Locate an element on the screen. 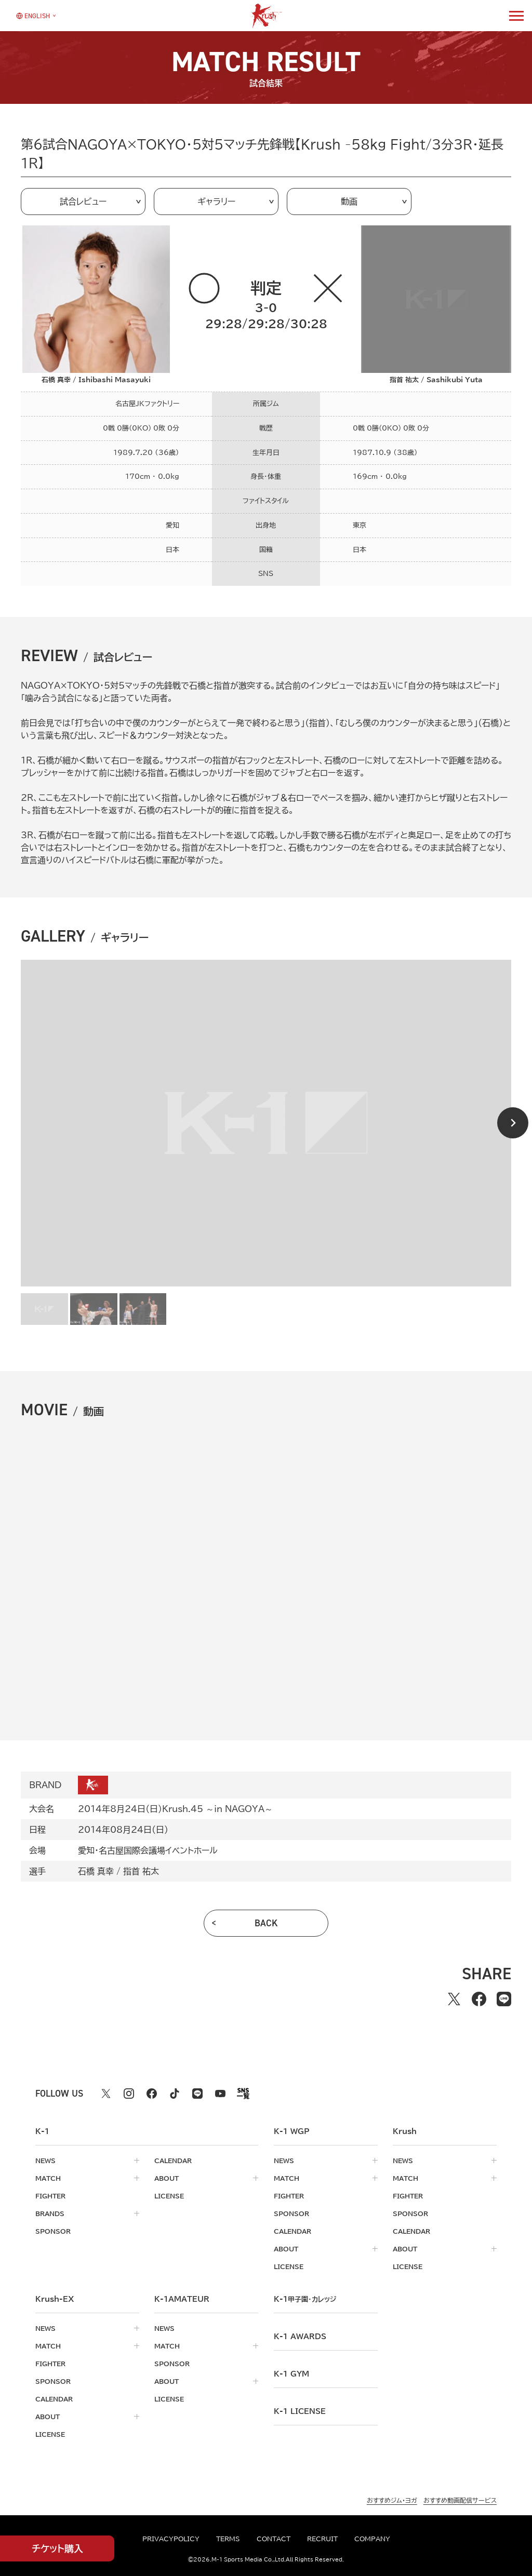 This screenshot has height=2576, width=532. k-1 is located at coordinates (305, 2299).